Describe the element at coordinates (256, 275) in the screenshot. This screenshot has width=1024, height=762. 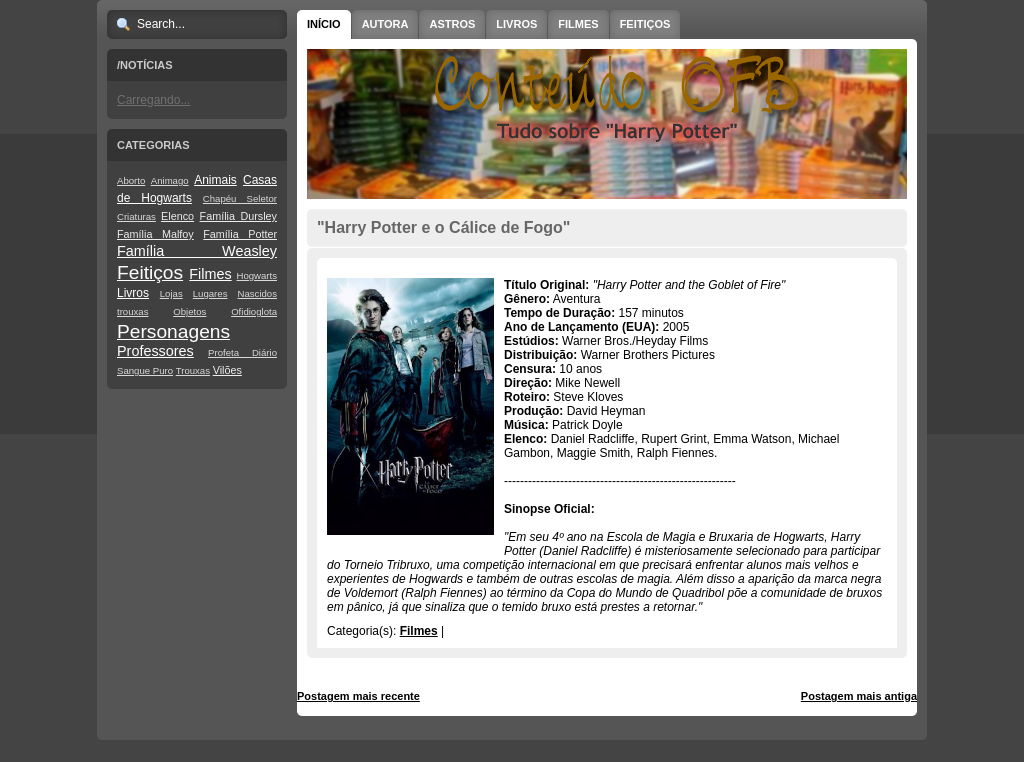
I see `Hogwarts` at that location.